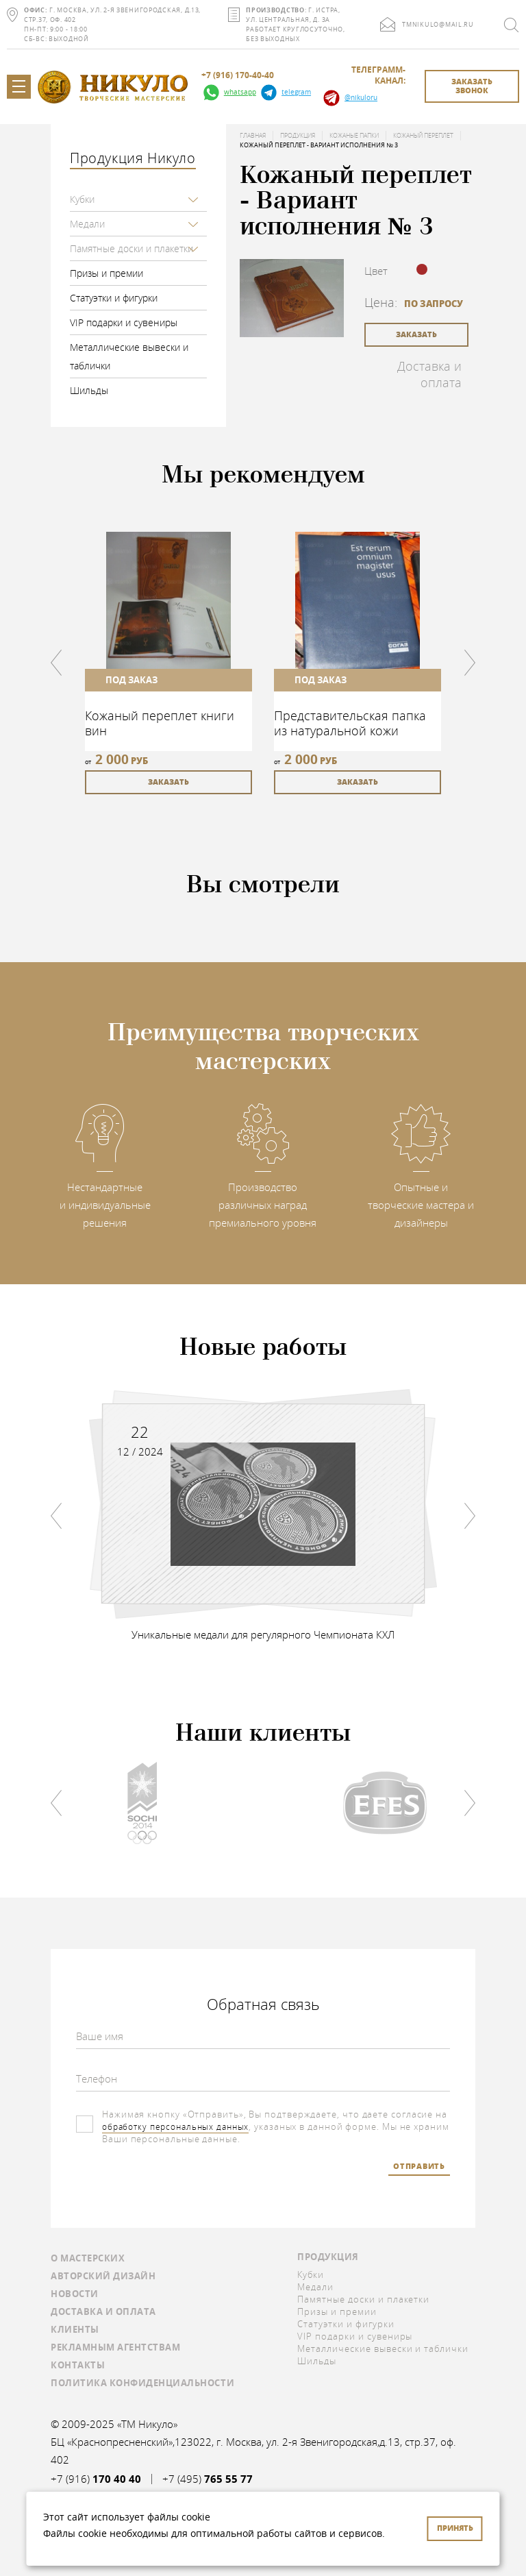  Describe the element at coordinates (78, 2365) in the screenshot. I see `Контакты` at that location.